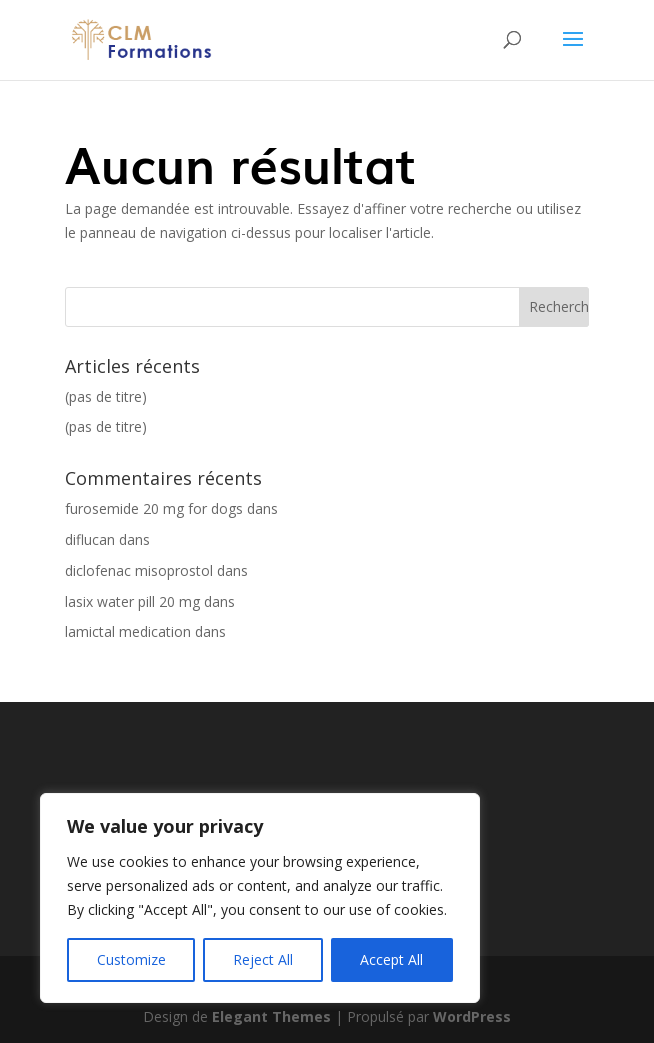 Image resolution: width=654 pixels, height=1043 pixels. What do you see at coordinates (263, 959) in the screenshot?
I see `Reject All` at bounding box center [263, 959].